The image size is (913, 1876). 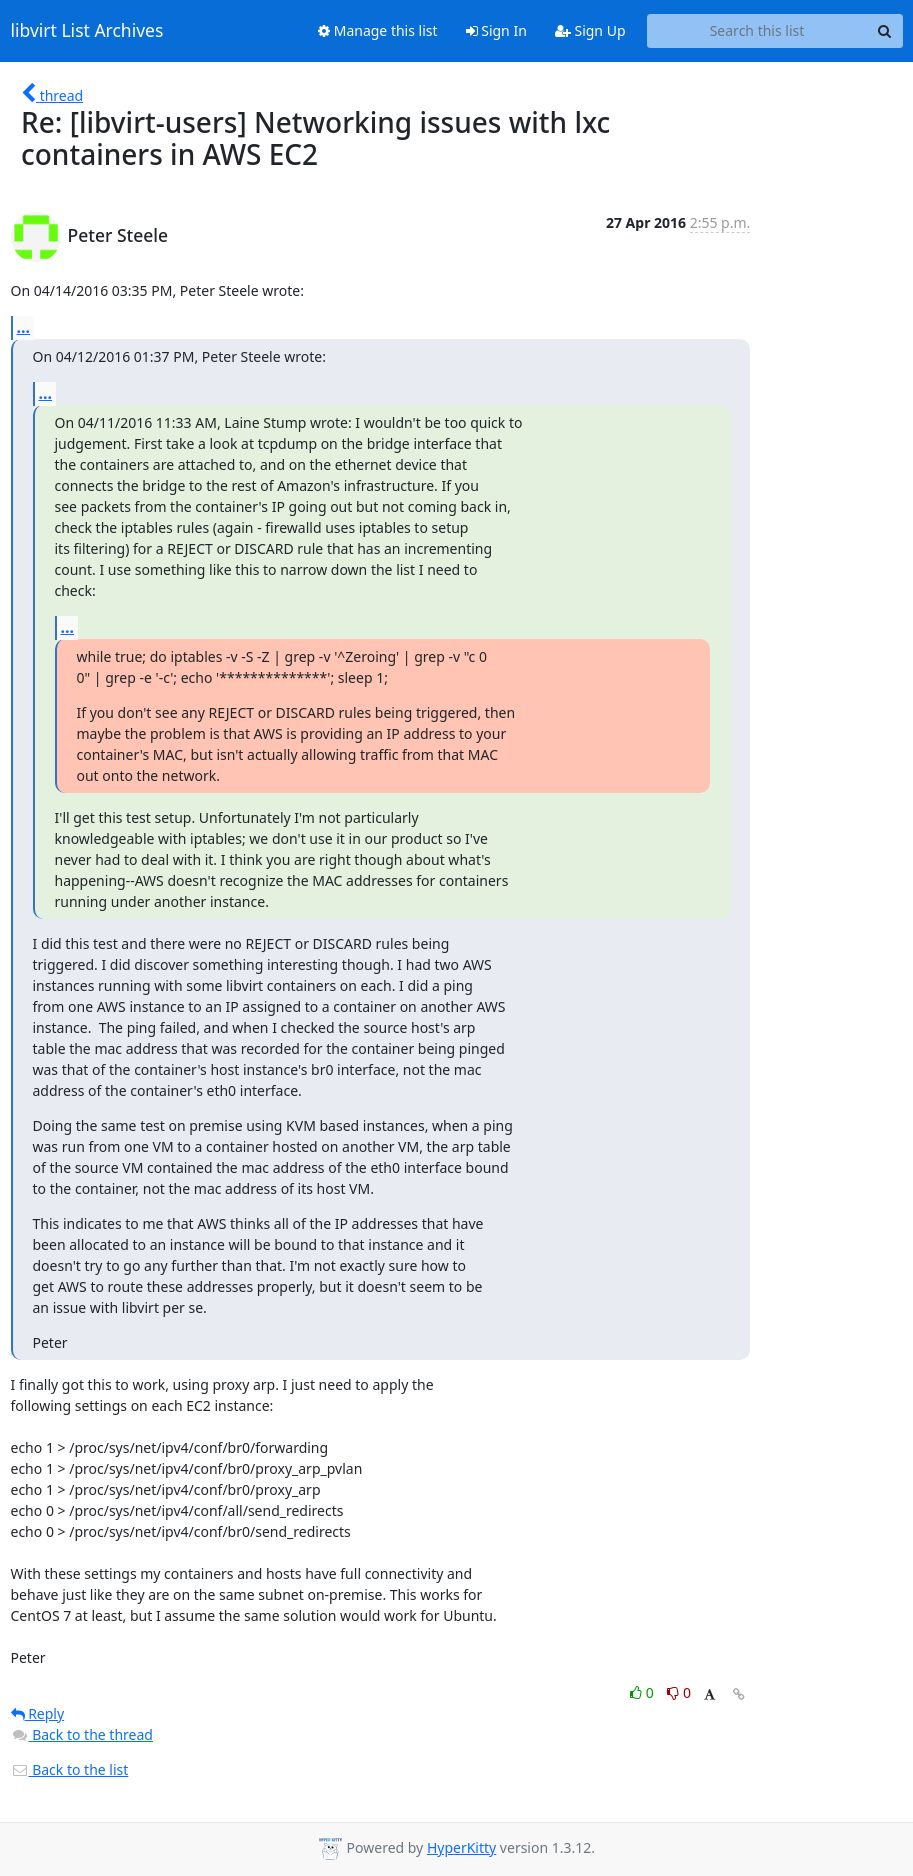 What do you see at coordinates (590, 30) in the screenshot?
I see `Sign Up` at bounding box center [590, 30].